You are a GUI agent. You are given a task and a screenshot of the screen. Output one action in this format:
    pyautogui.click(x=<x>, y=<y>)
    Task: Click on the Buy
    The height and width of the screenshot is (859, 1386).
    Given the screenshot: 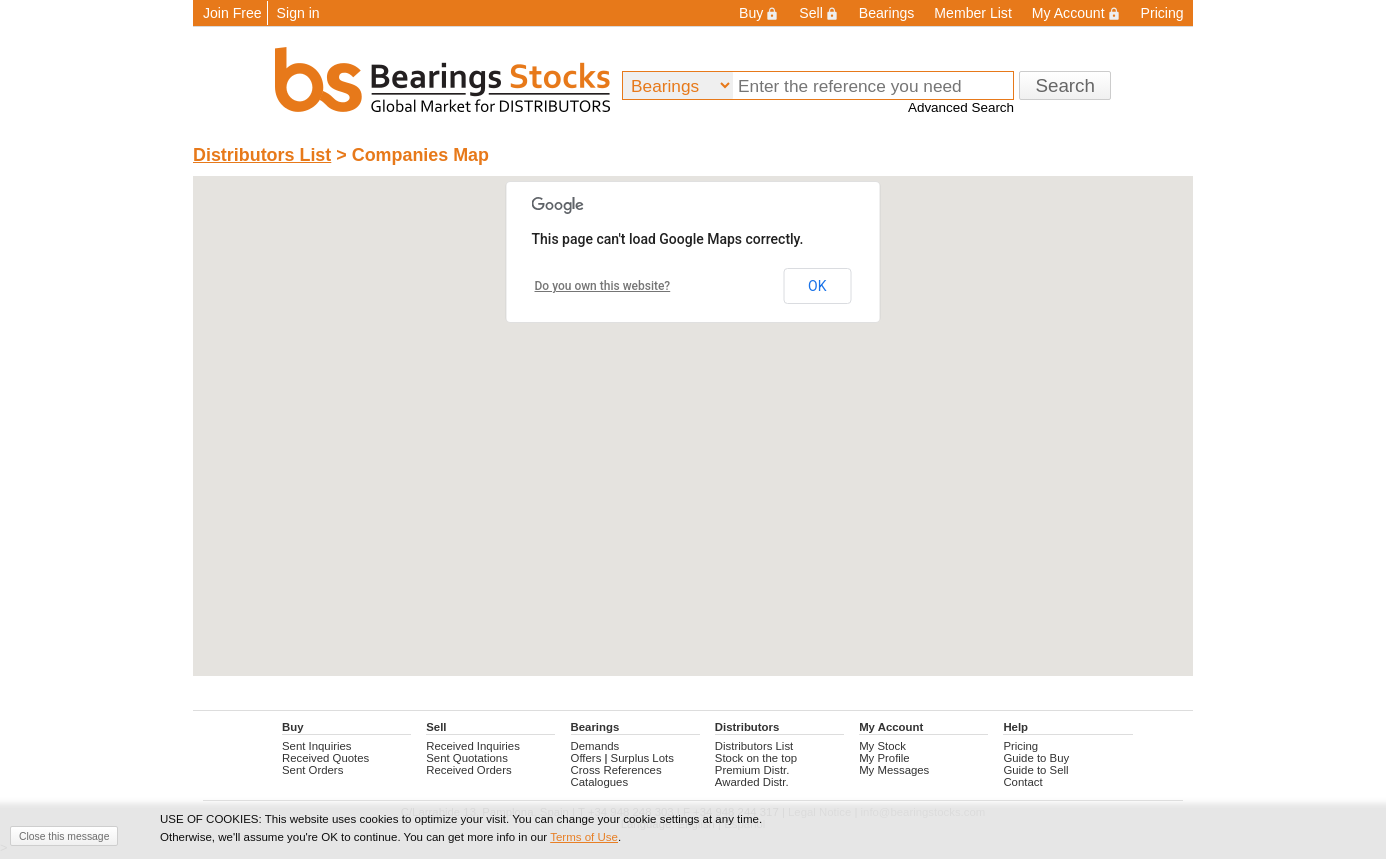 What is the action you would take?
    pyautogui.click(x=759, y=13)
    